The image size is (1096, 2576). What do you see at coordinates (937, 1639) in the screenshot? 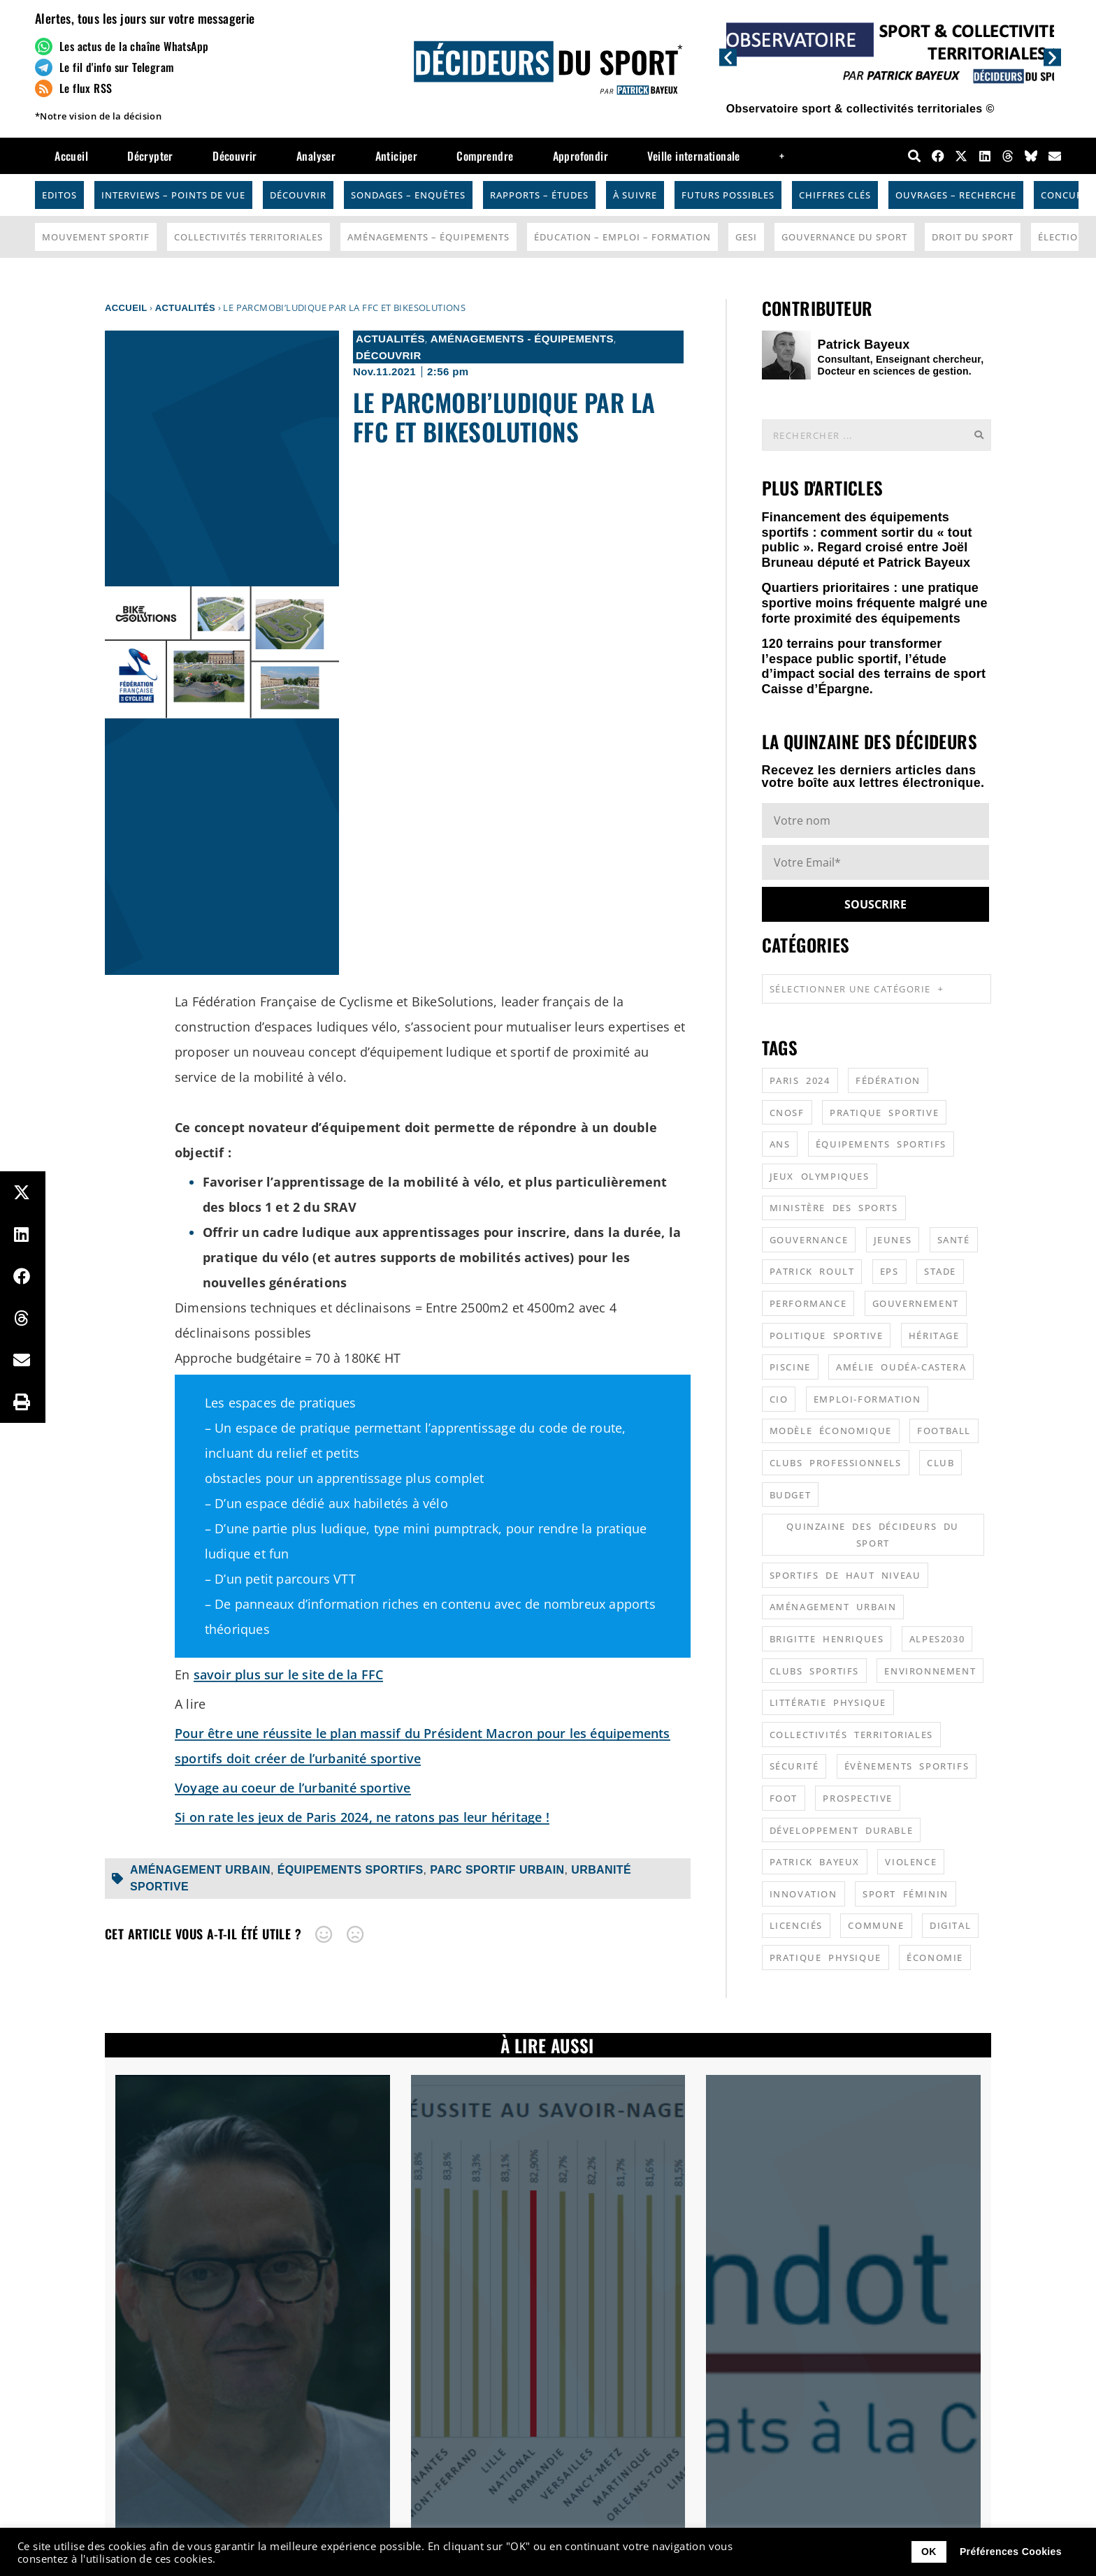
I see `alpes2030` at bounding box center [937, 1639].